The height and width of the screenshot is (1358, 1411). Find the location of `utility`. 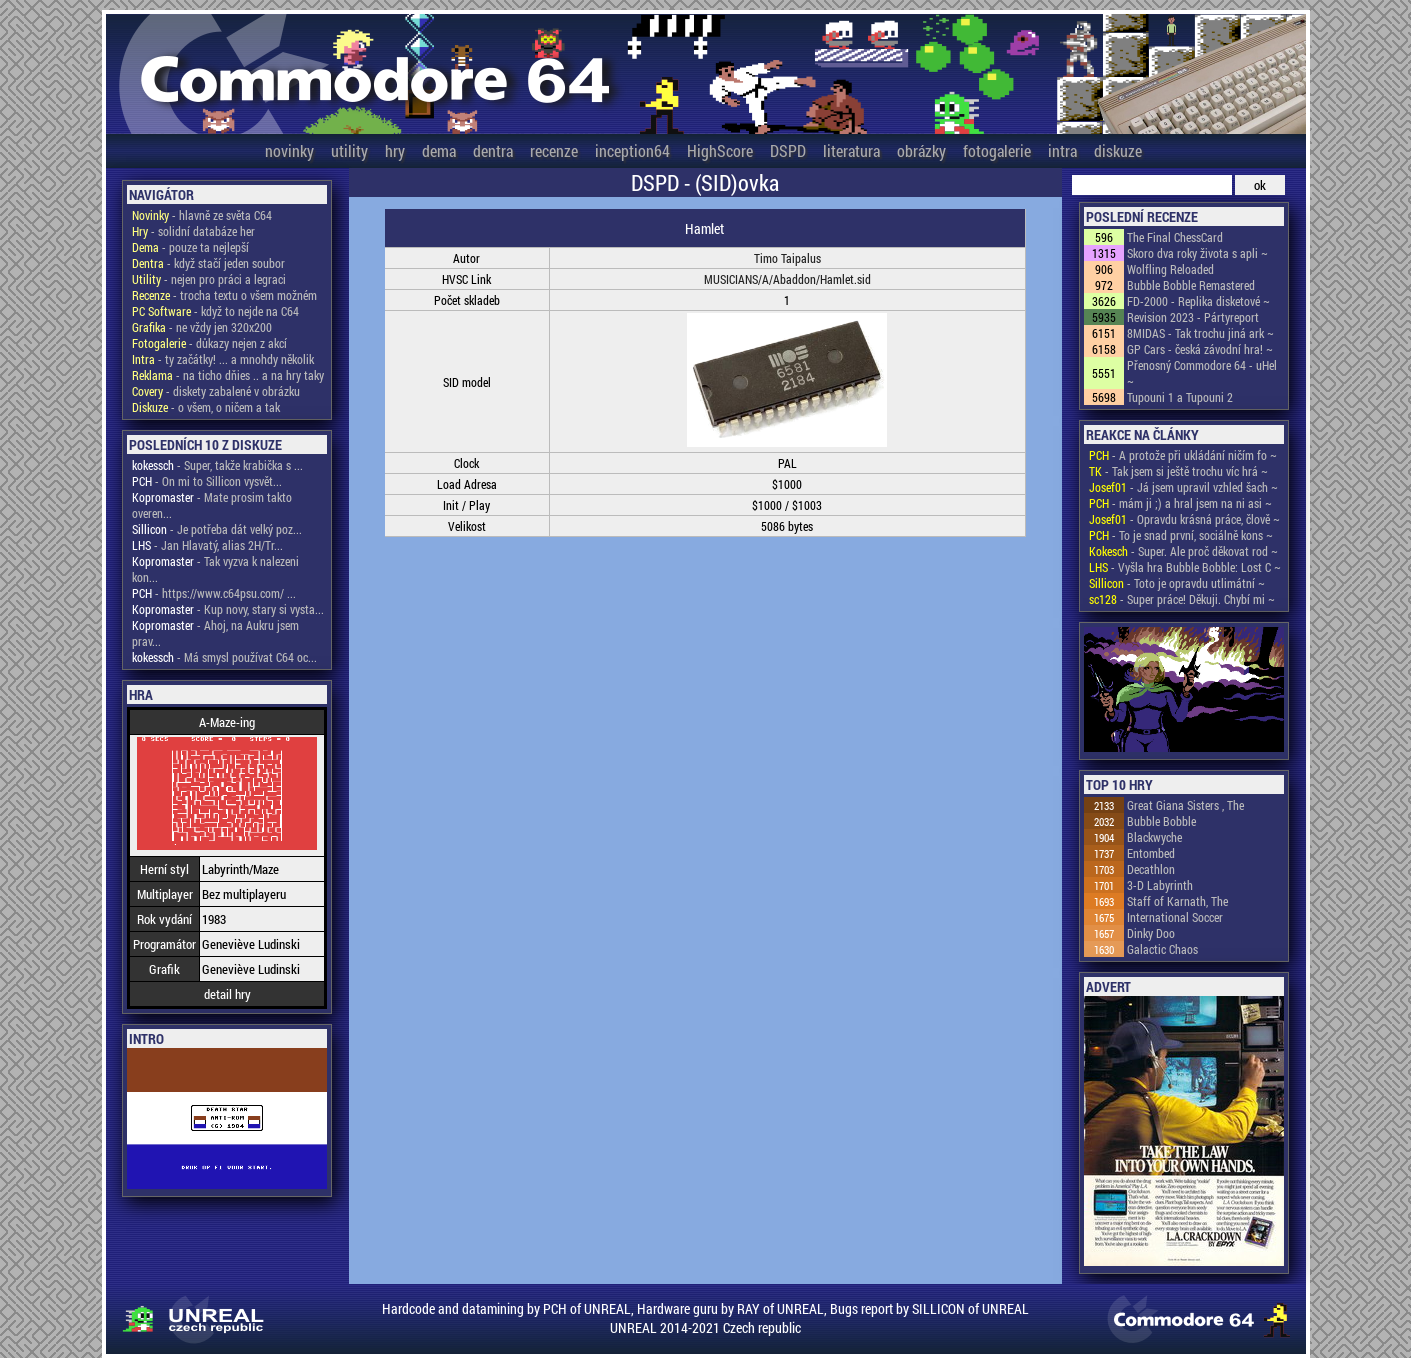

utility is located at coordinates (349, 150).